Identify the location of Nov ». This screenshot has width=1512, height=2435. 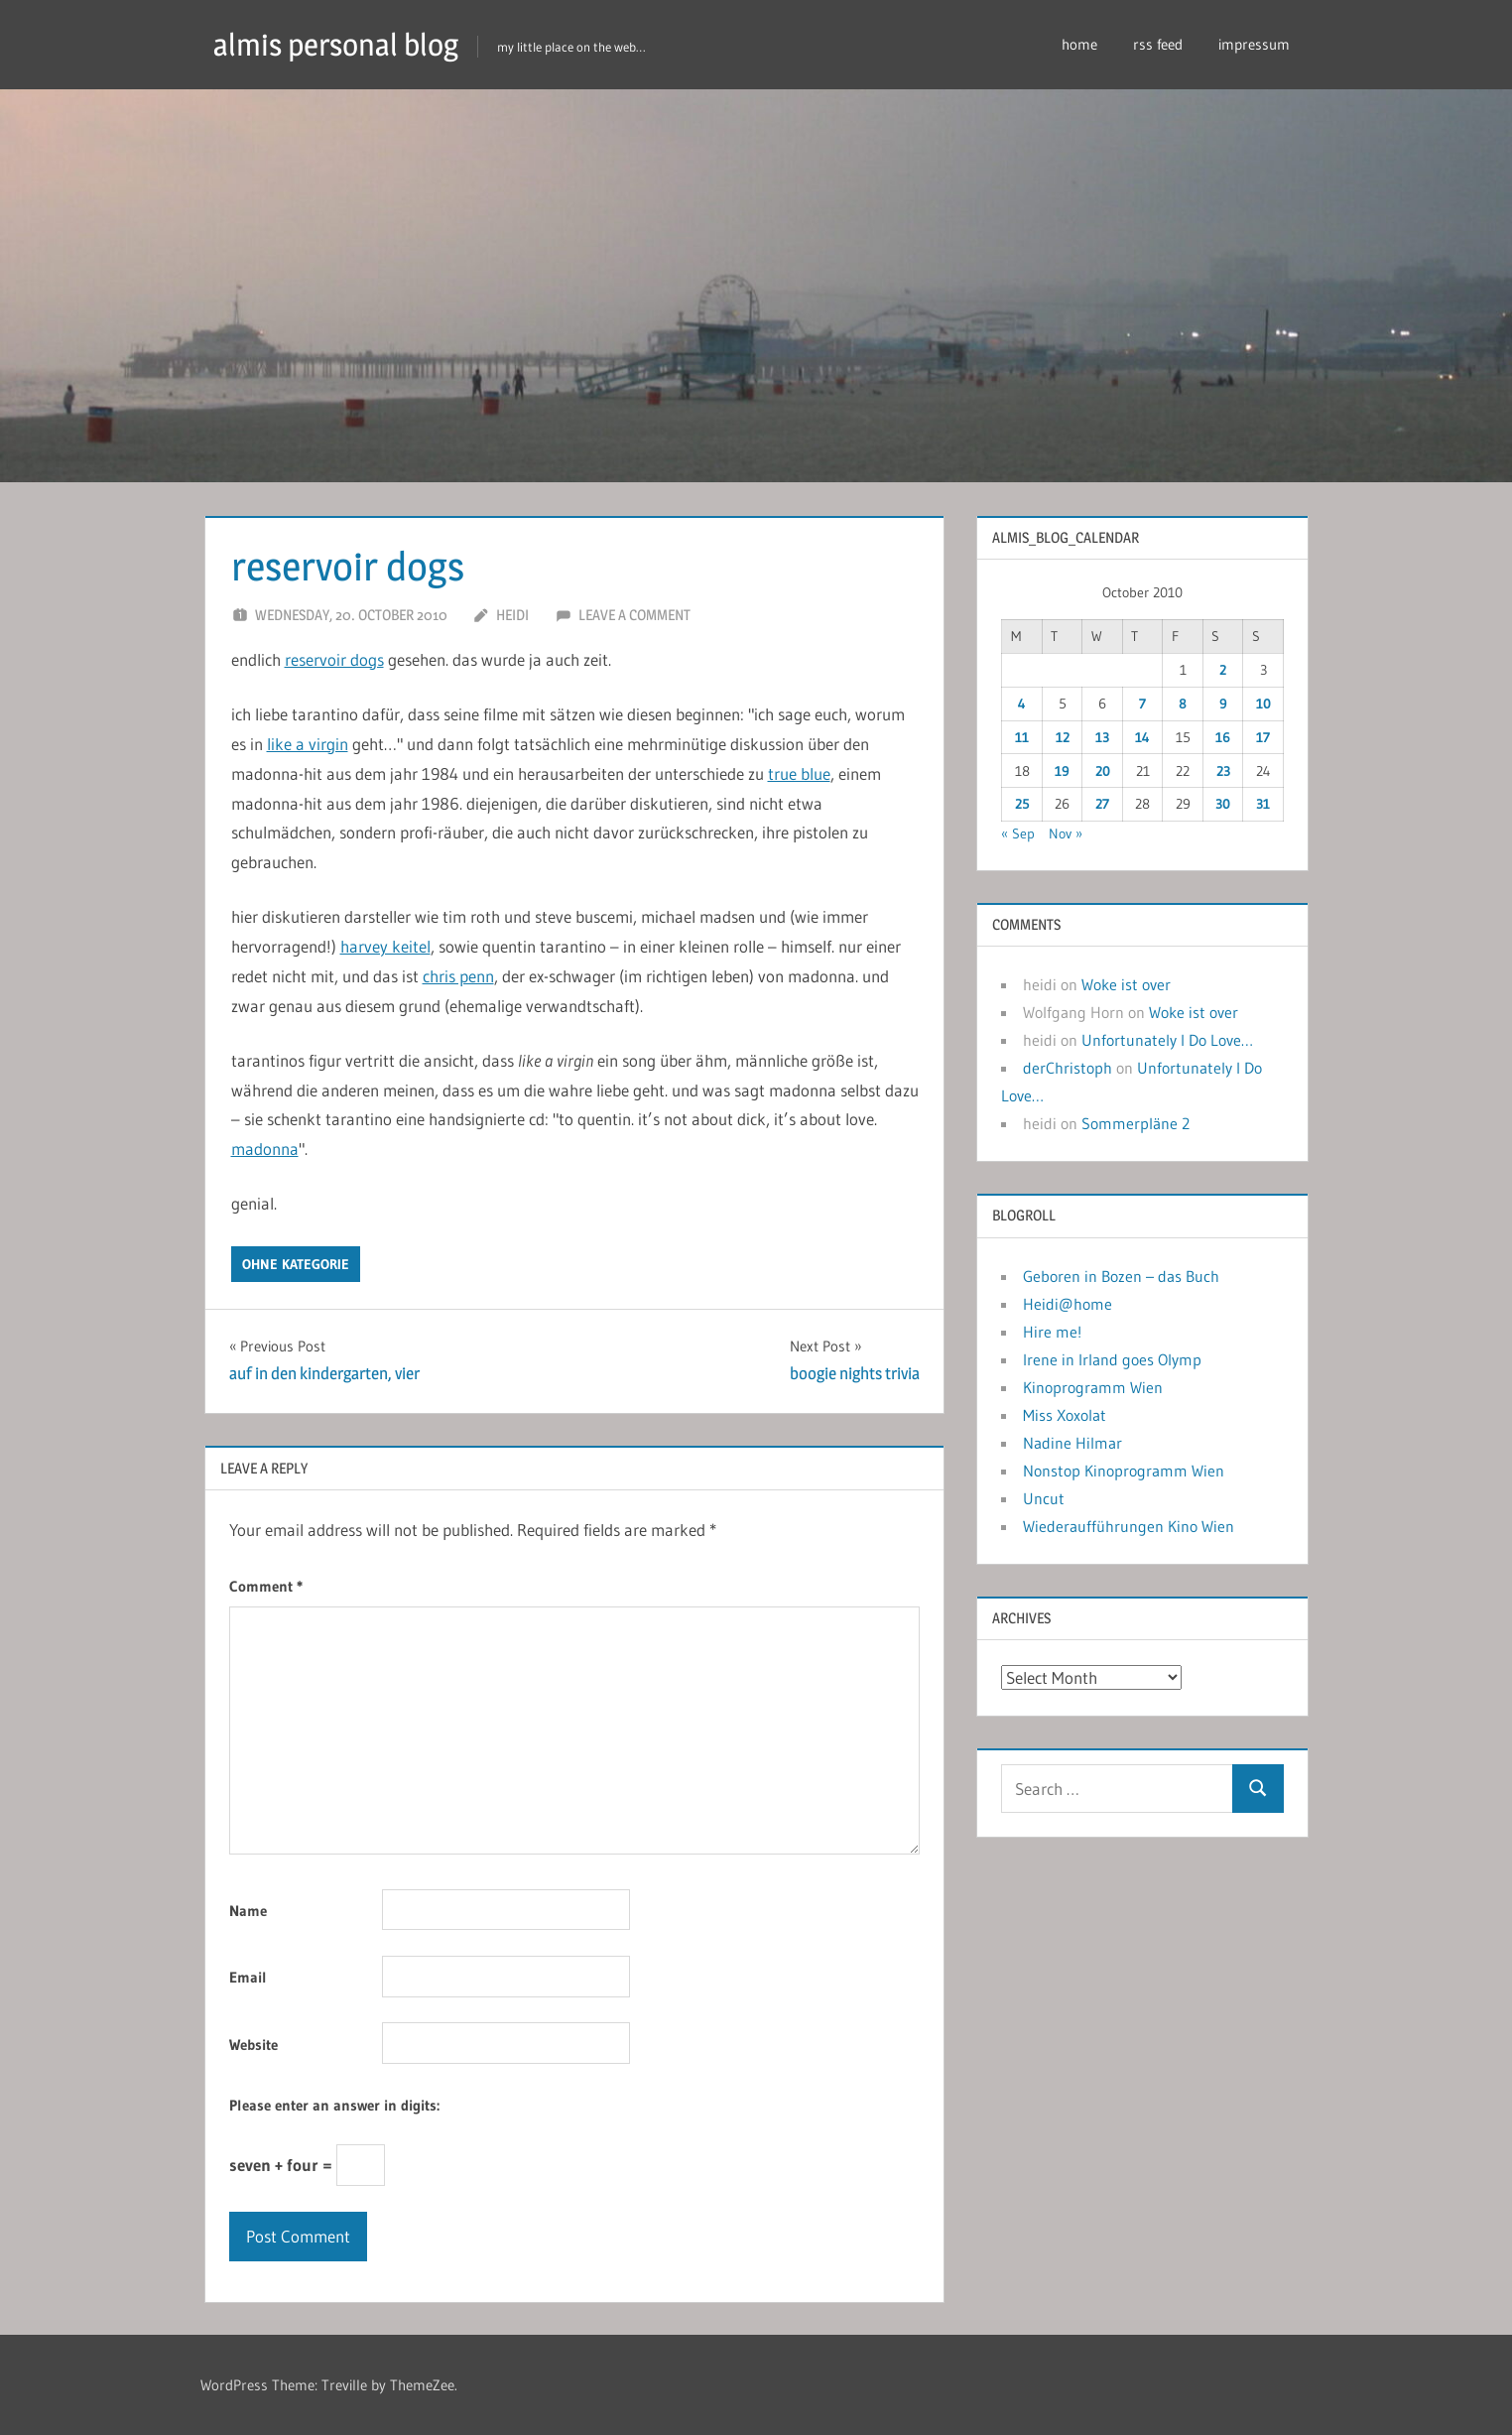
(1065, 833).